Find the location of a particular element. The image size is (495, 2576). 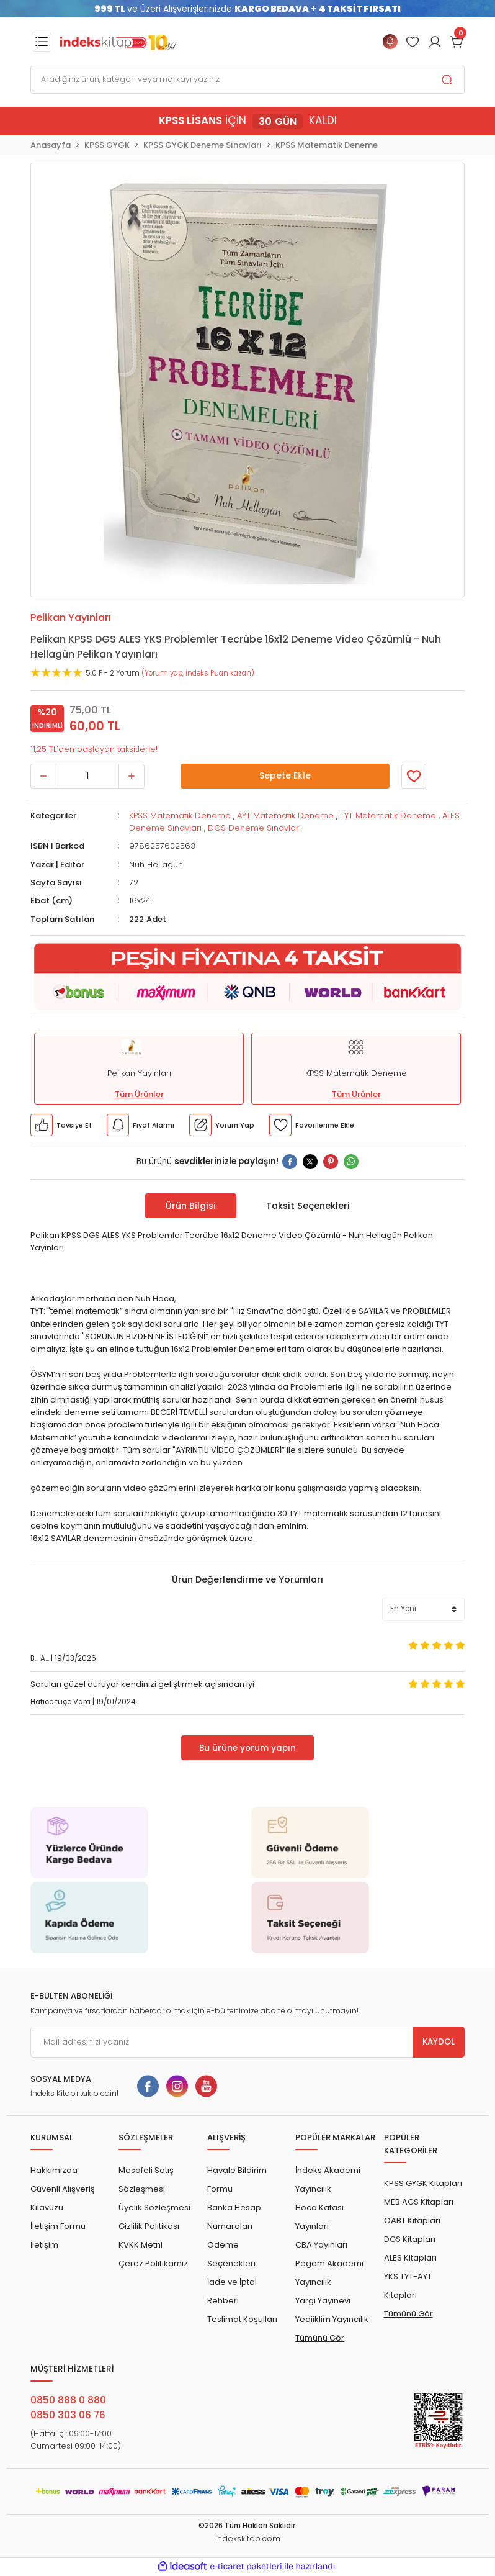

ÖABT Kitapları is located at coordinates (412, 2220).